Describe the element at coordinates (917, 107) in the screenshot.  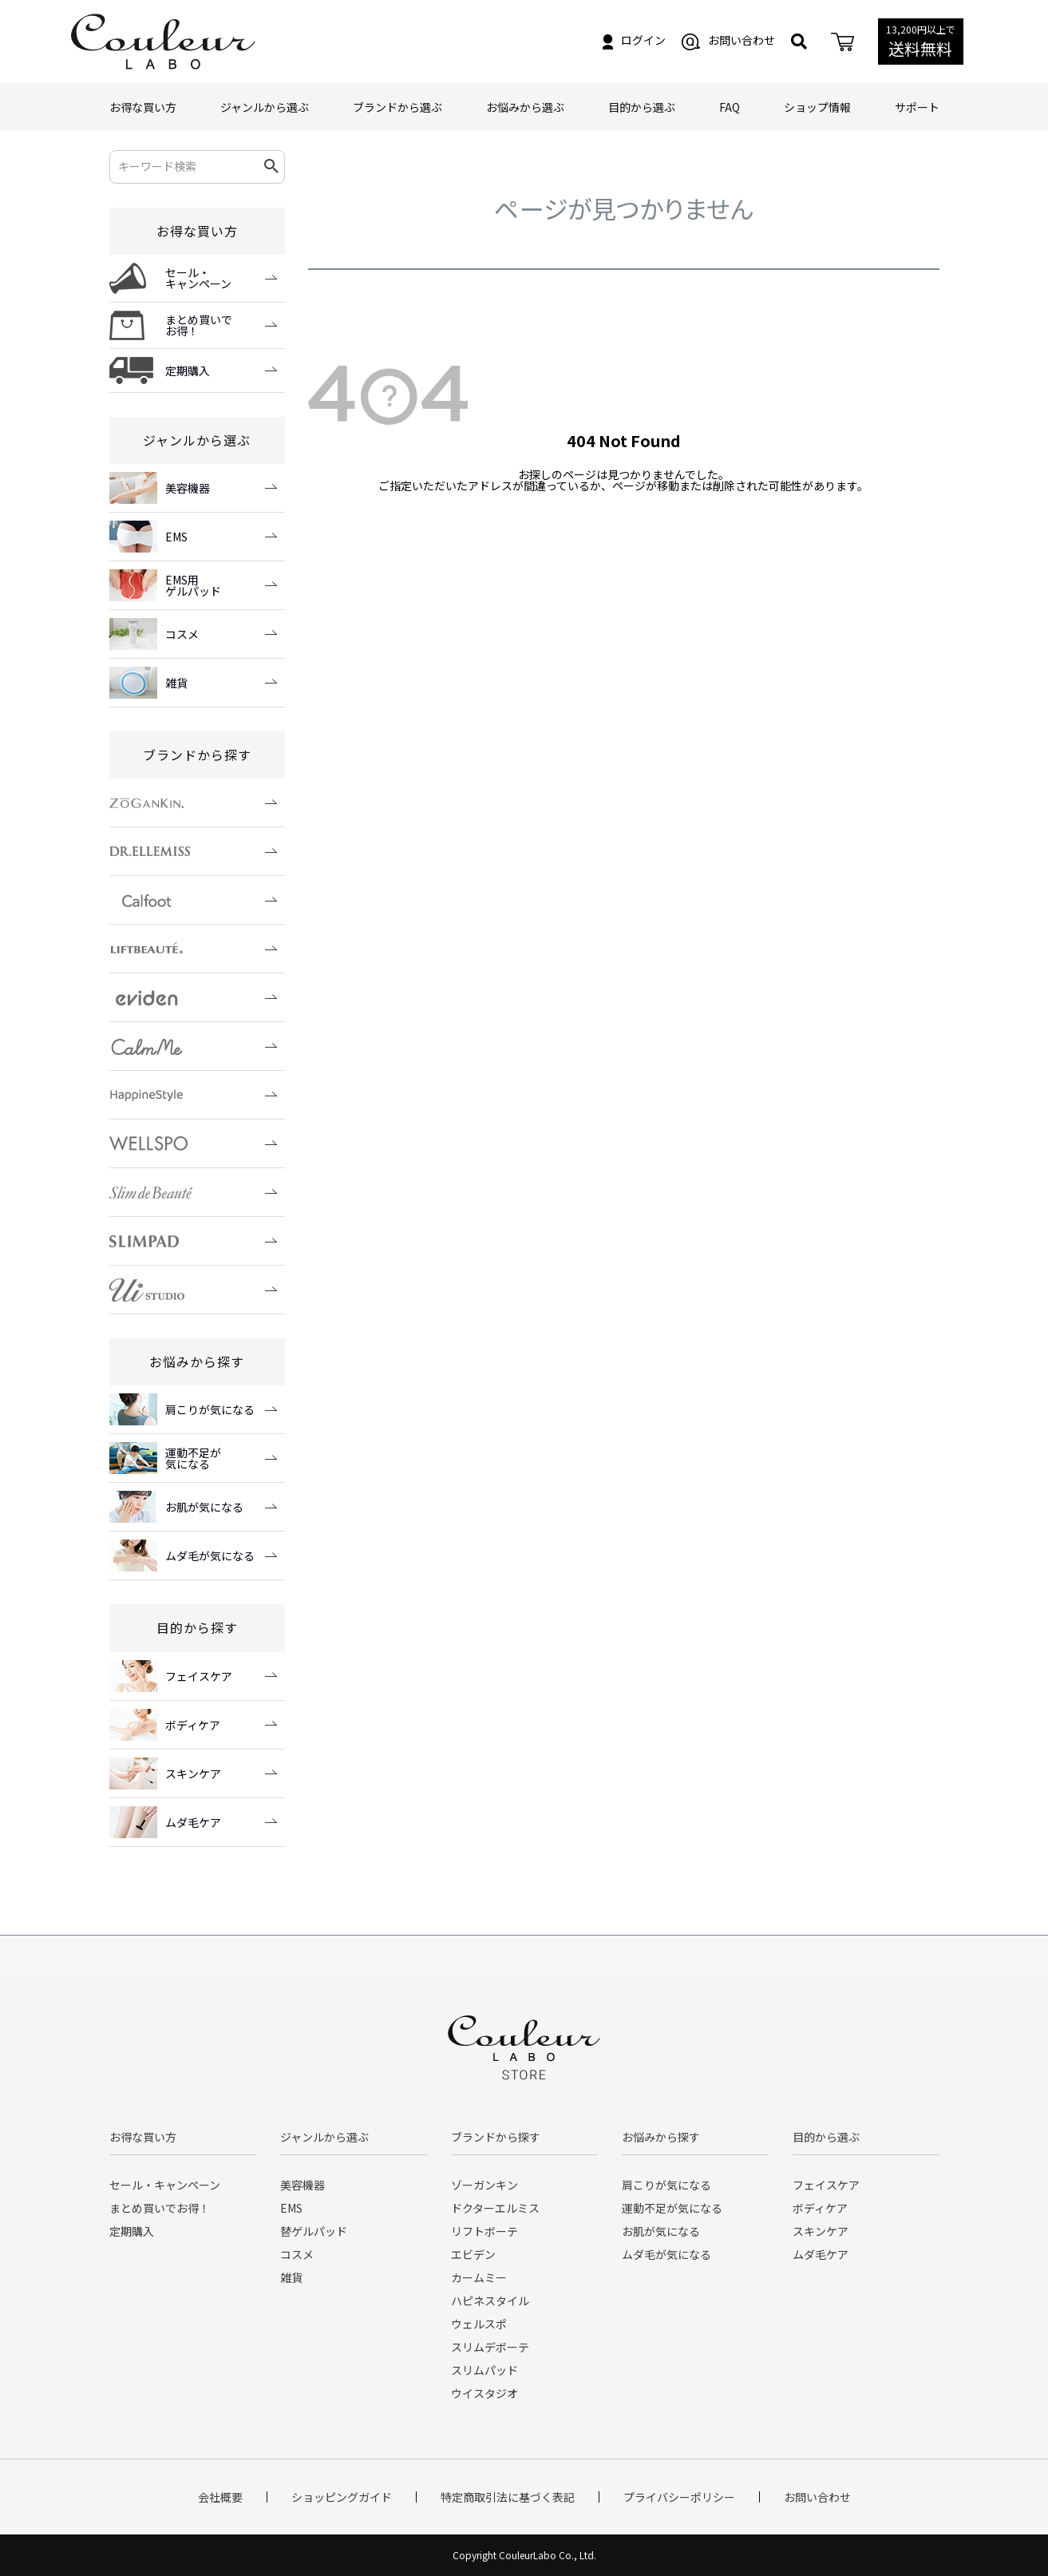
I see `サポート` at that location.